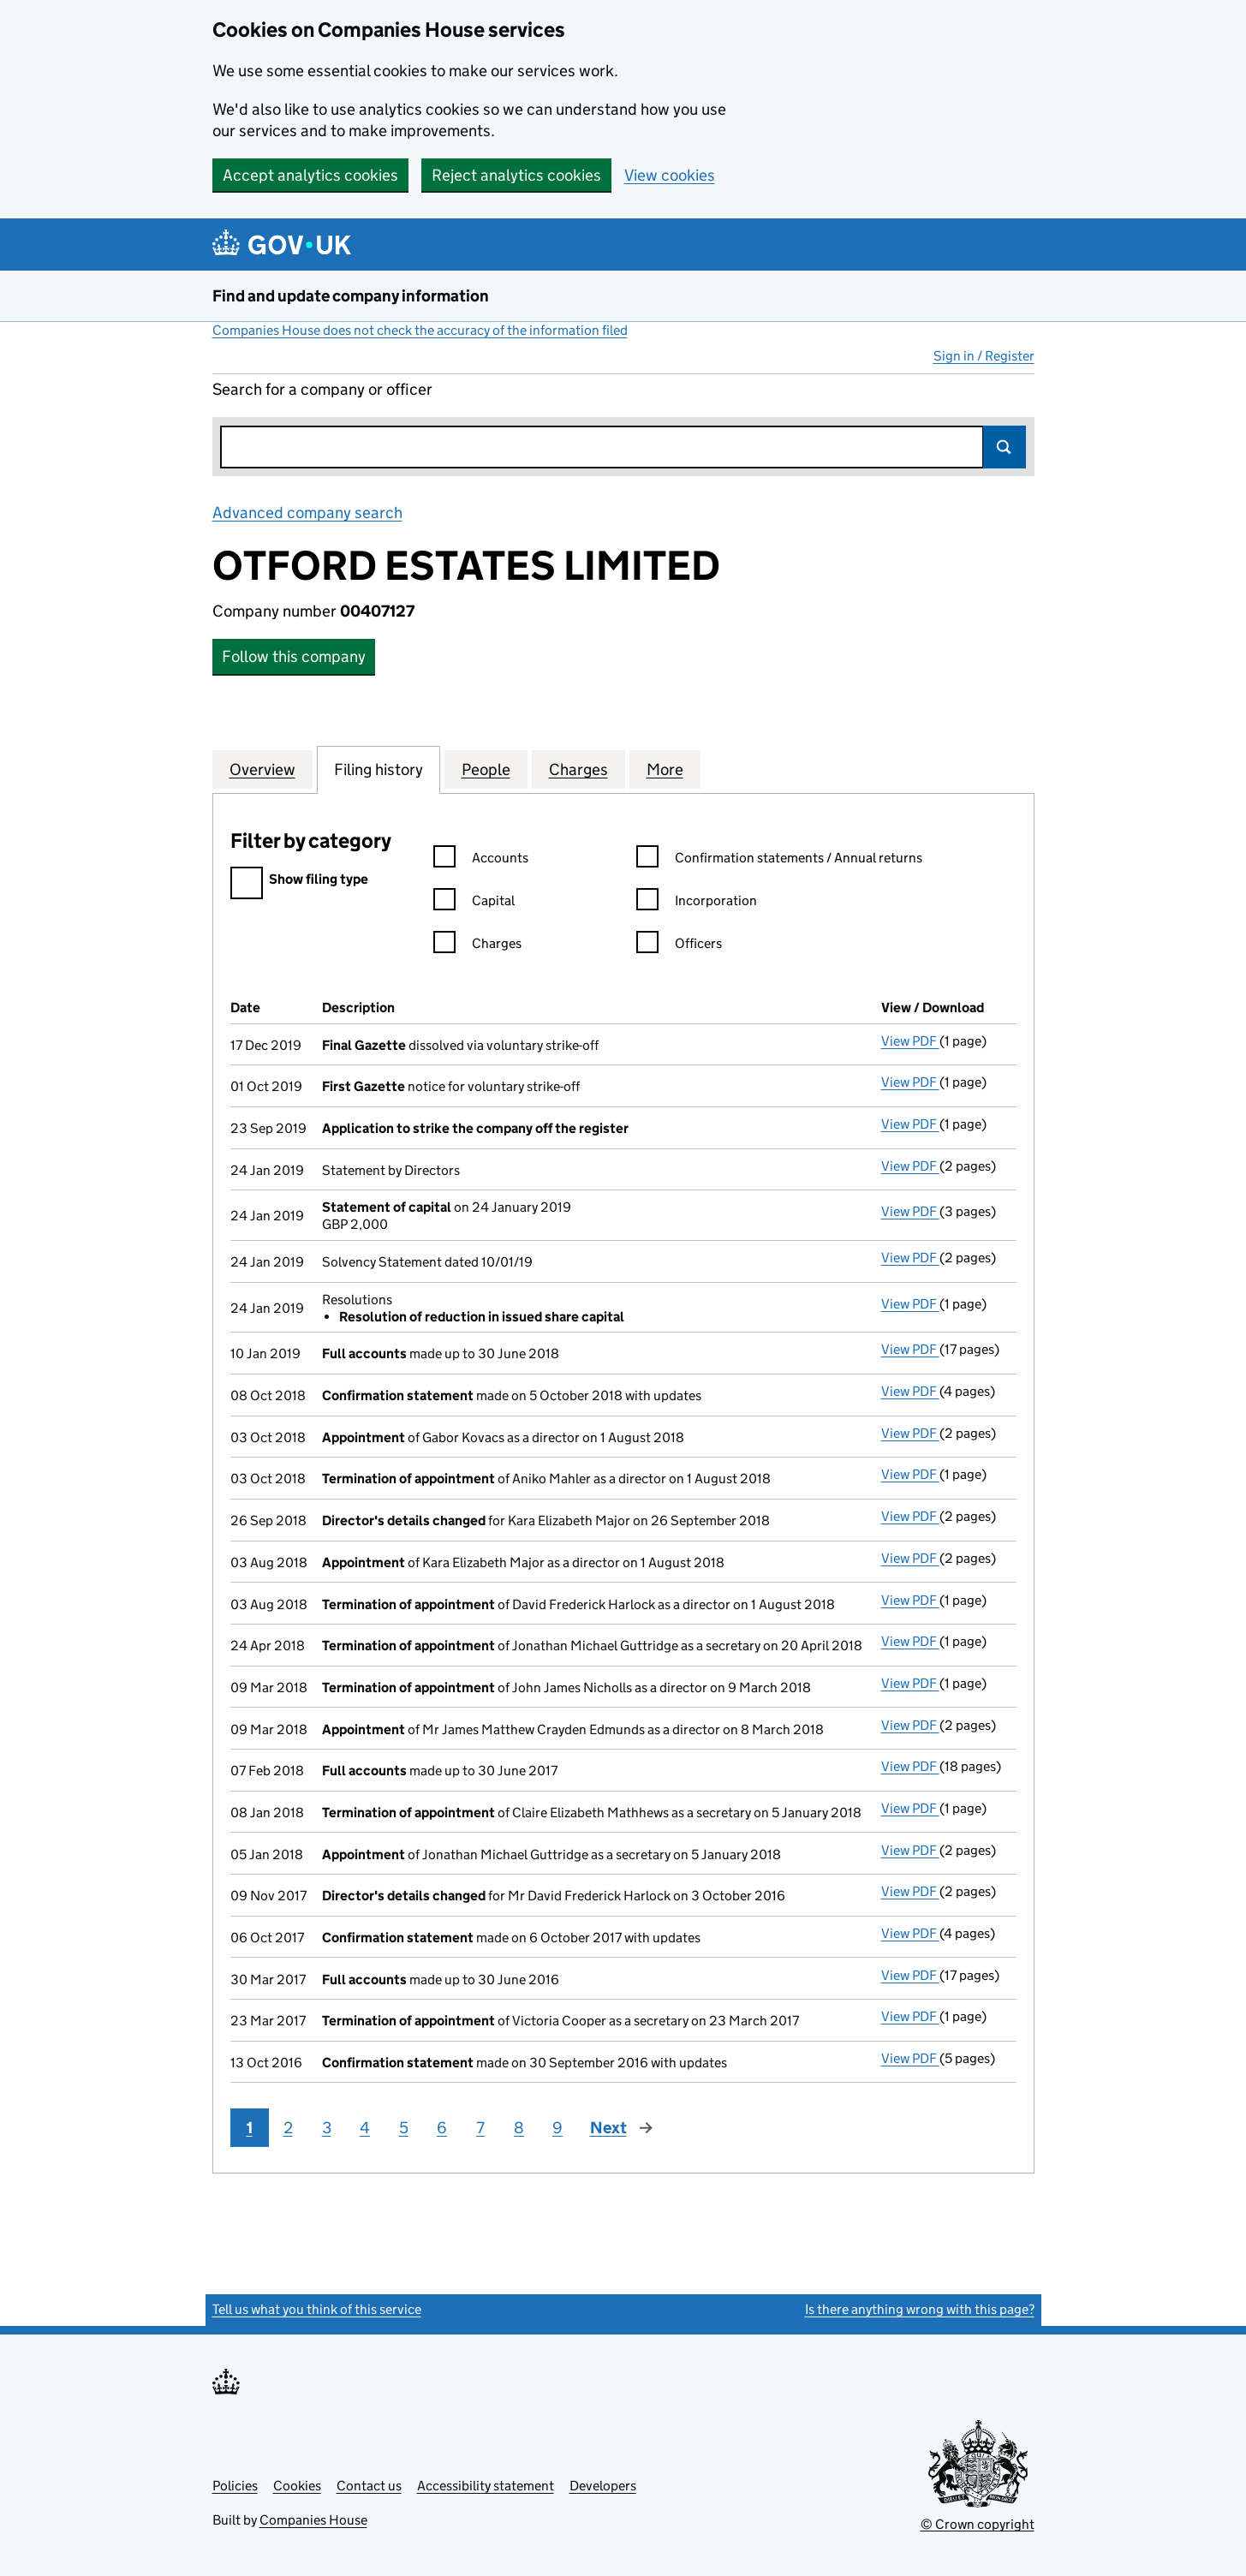 The height and width of the screenshot is (2576, 1246). What do you see at coordinates (250, 2128) in the screenshot?
I see `1 [Page 1]` at bounding box center [250, 2128].